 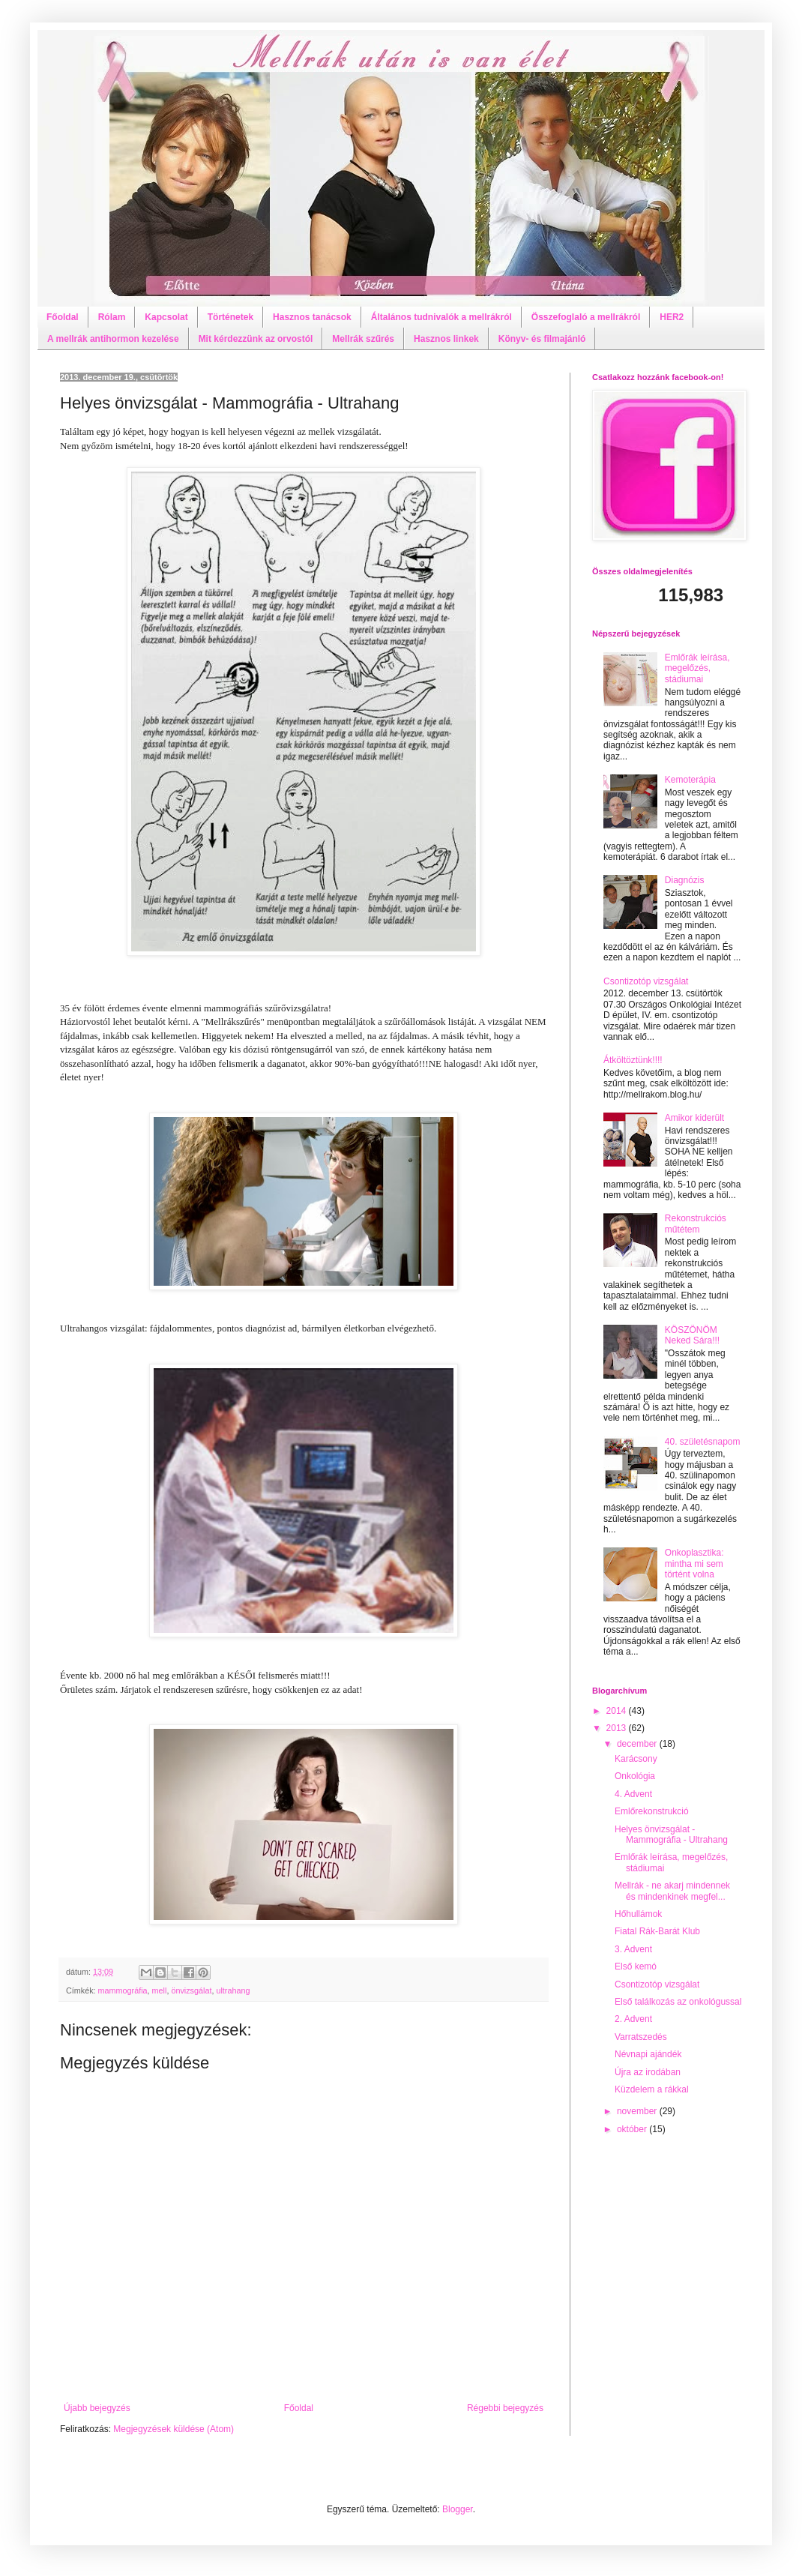 I want to click on Emlőrekonstrukció, so click(x=652, y=1811).